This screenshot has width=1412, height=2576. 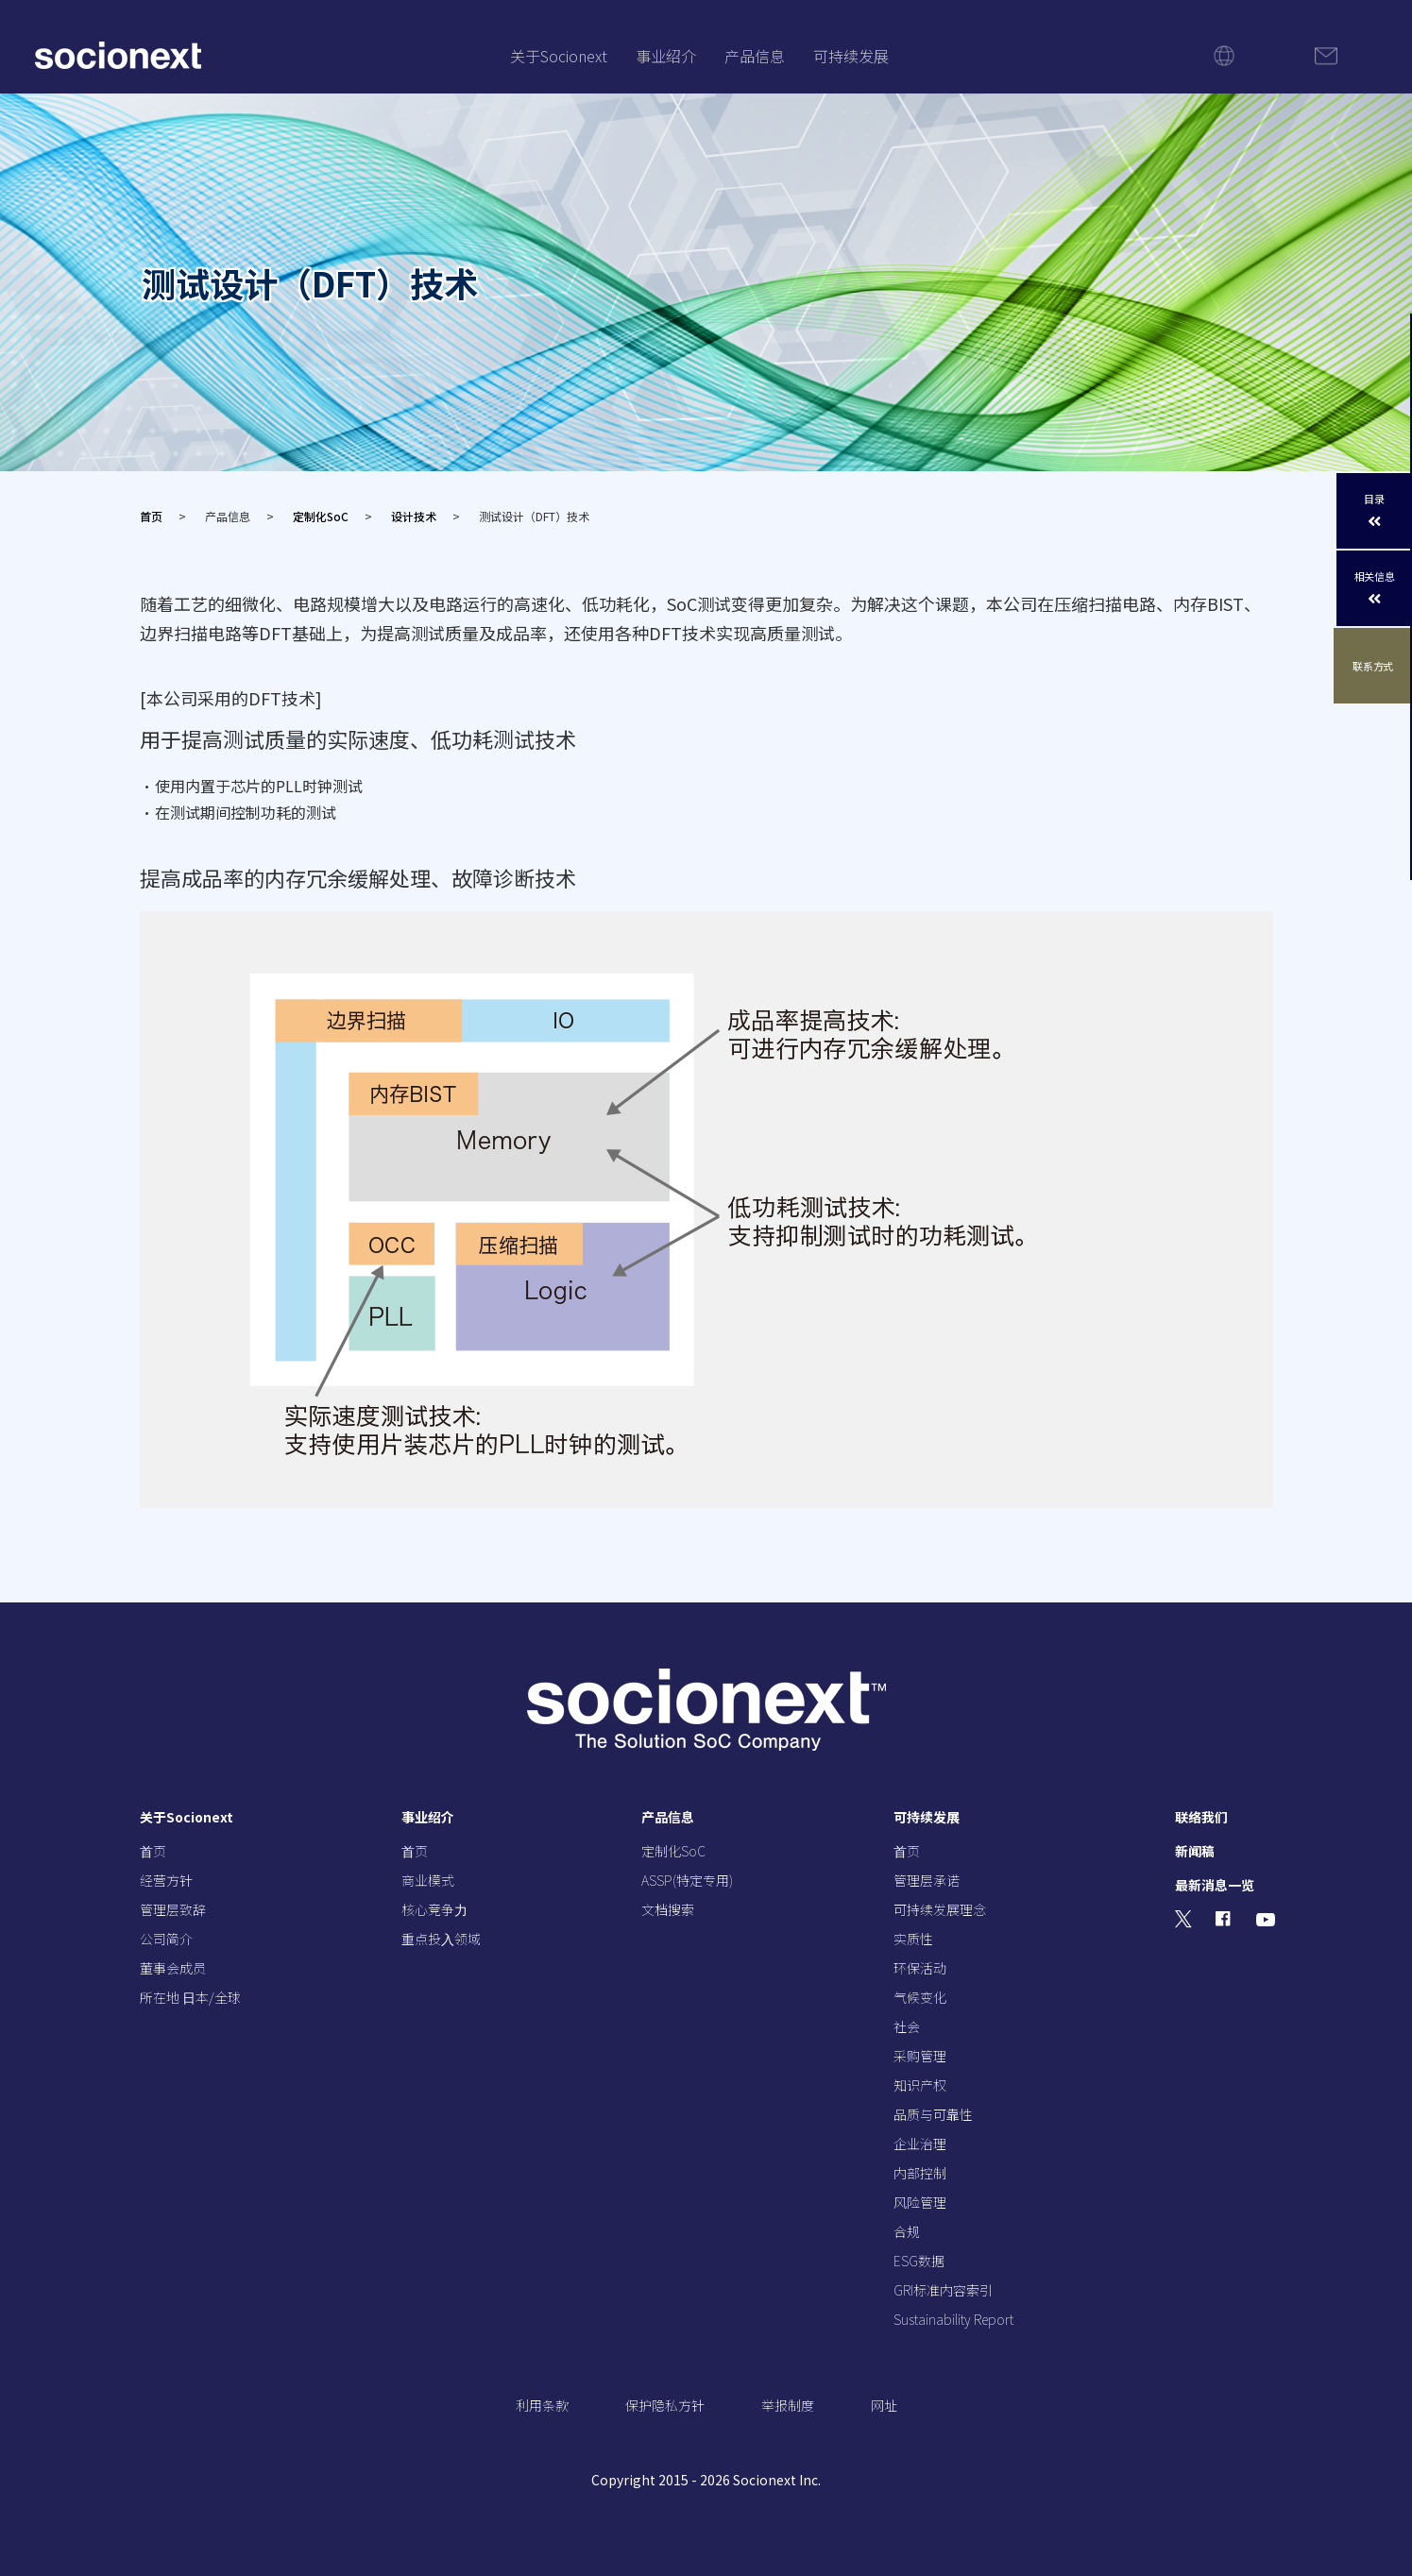 I want to click on 文档搜索, so click(x=667, y=1909).